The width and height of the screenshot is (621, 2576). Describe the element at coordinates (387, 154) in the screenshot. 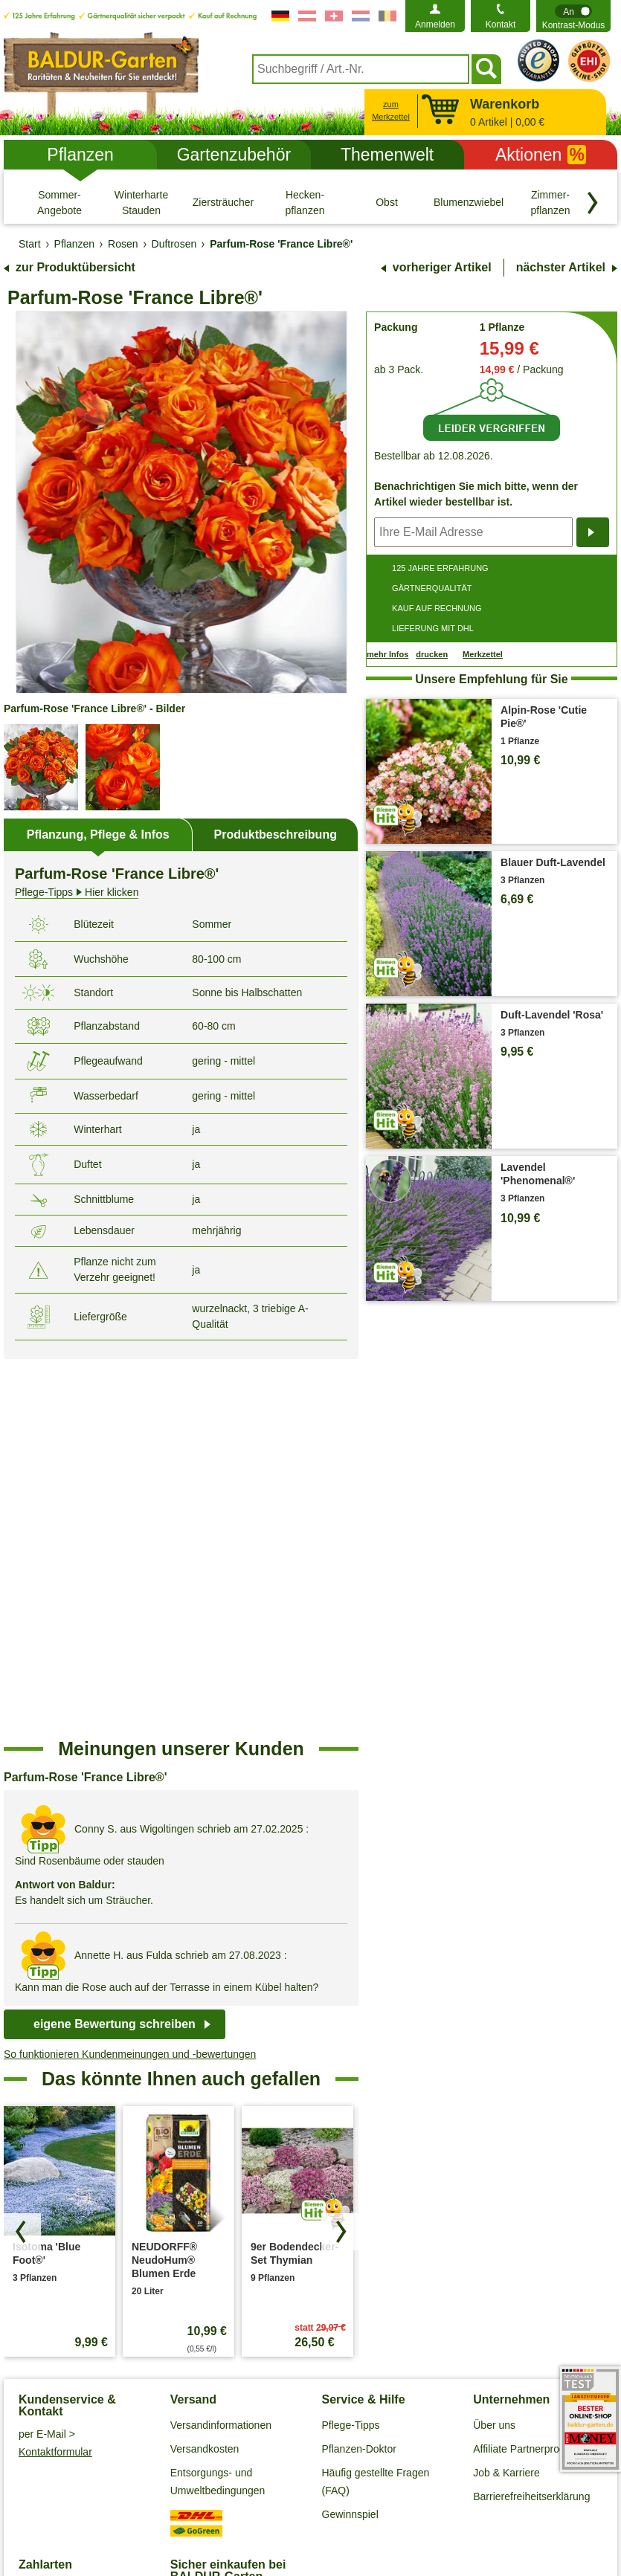

I see `Themenwelt` at that location.